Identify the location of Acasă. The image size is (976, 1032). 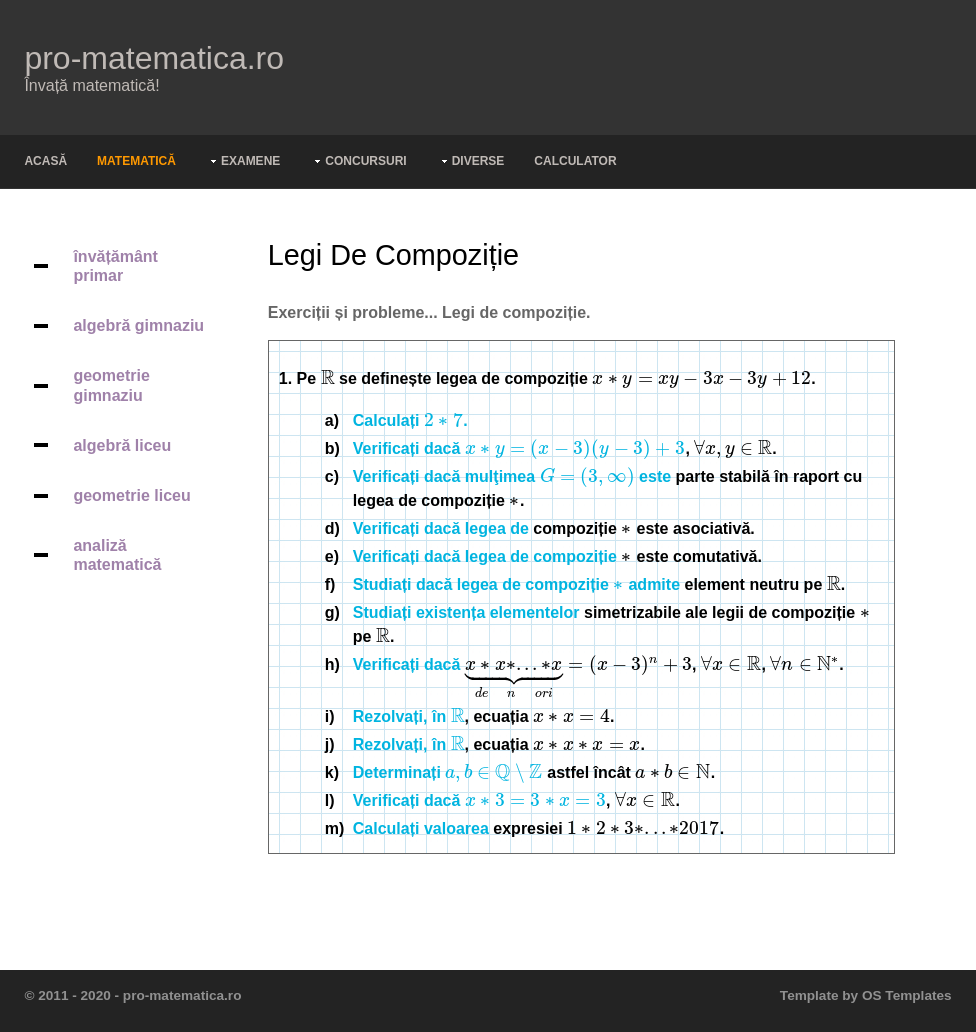
(45, 161).